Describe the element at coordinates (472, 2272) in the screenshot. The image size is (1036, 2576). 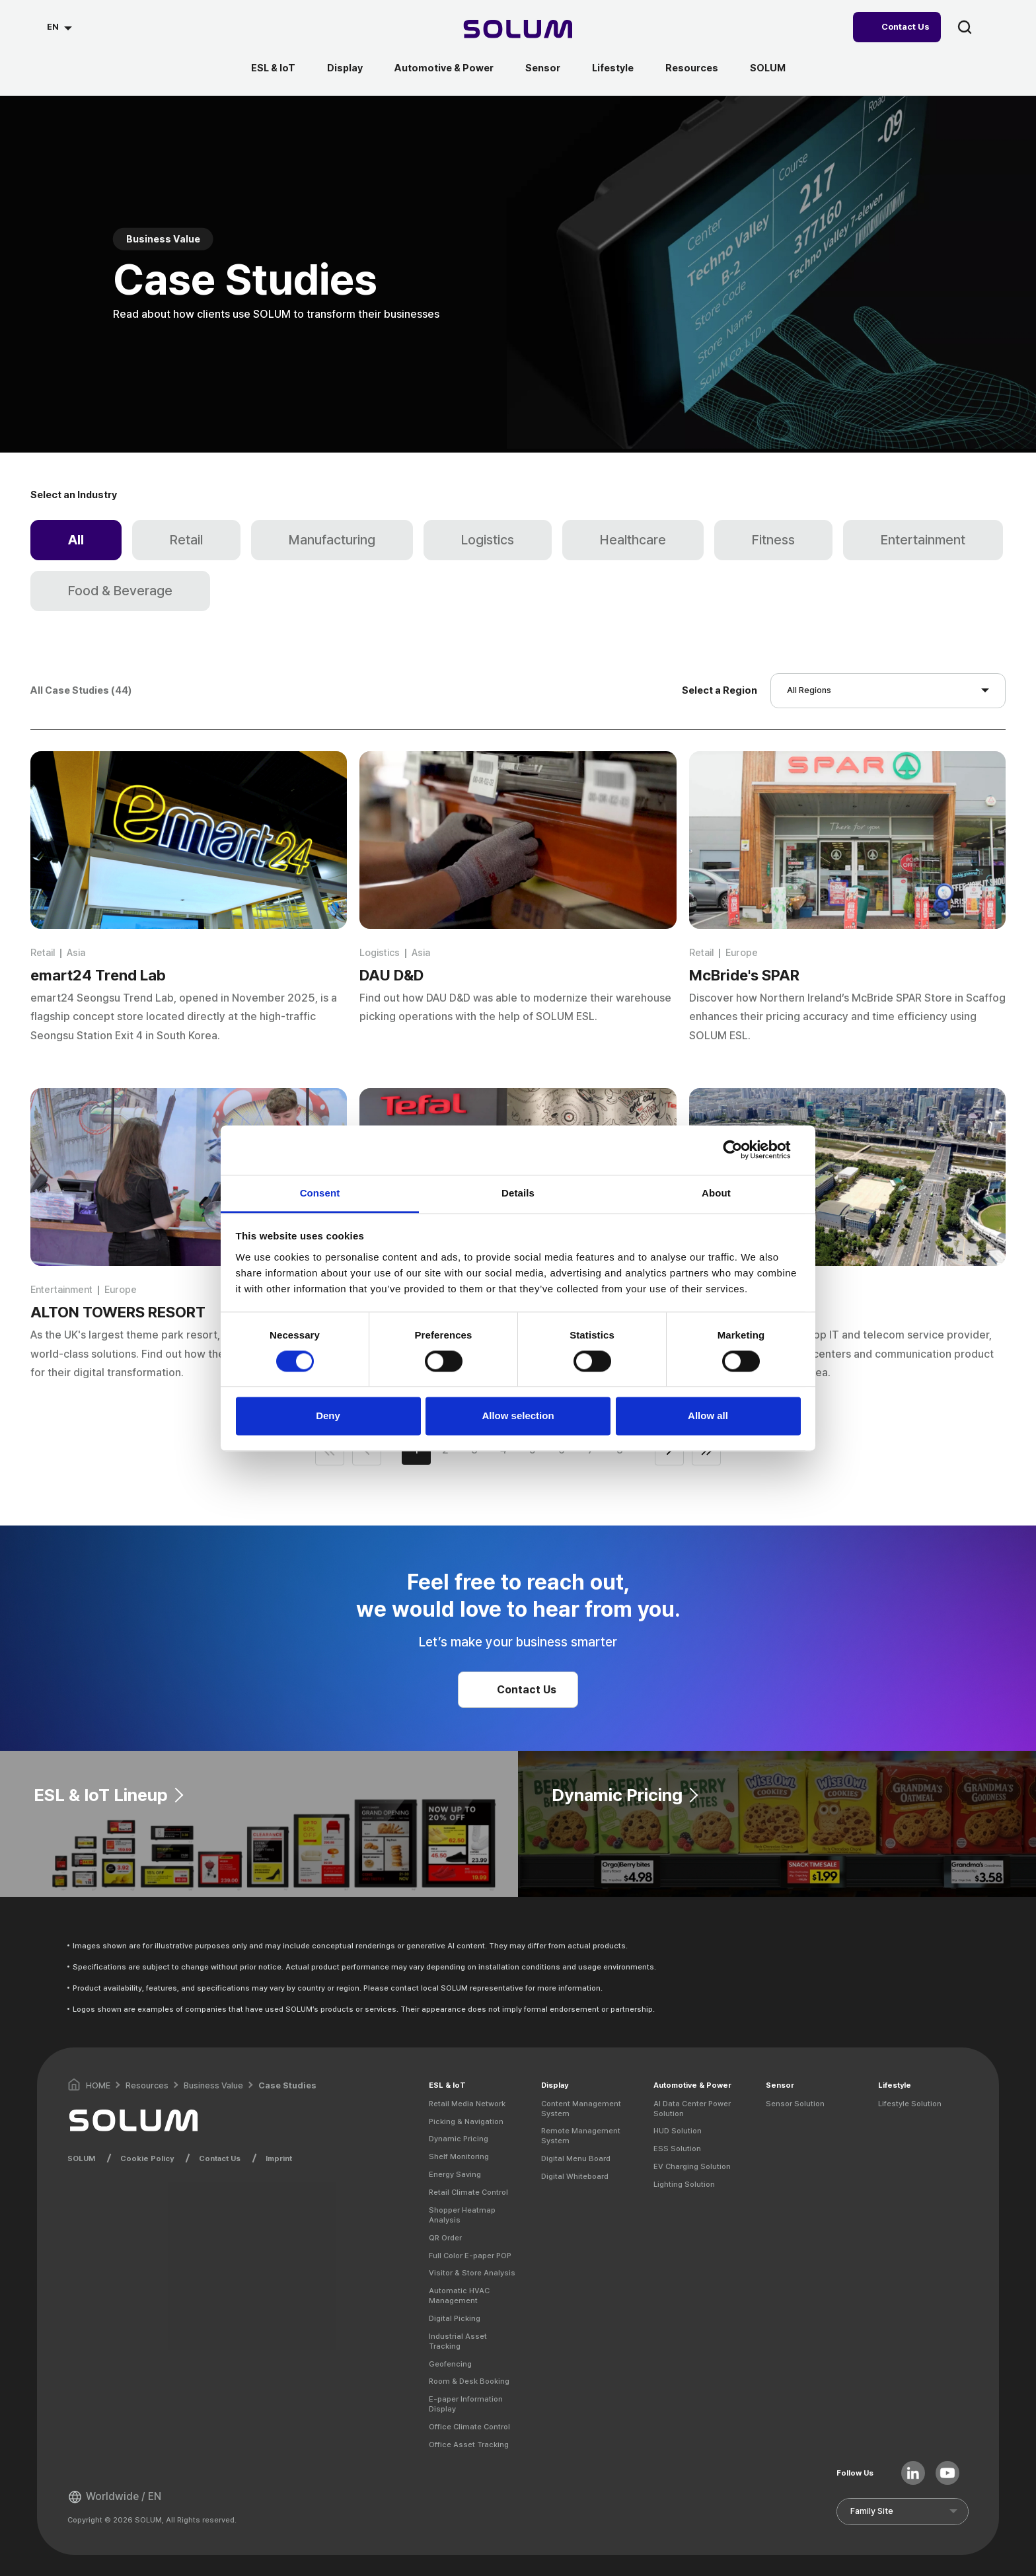
I see `Visitor & Store Analysis` at that location.